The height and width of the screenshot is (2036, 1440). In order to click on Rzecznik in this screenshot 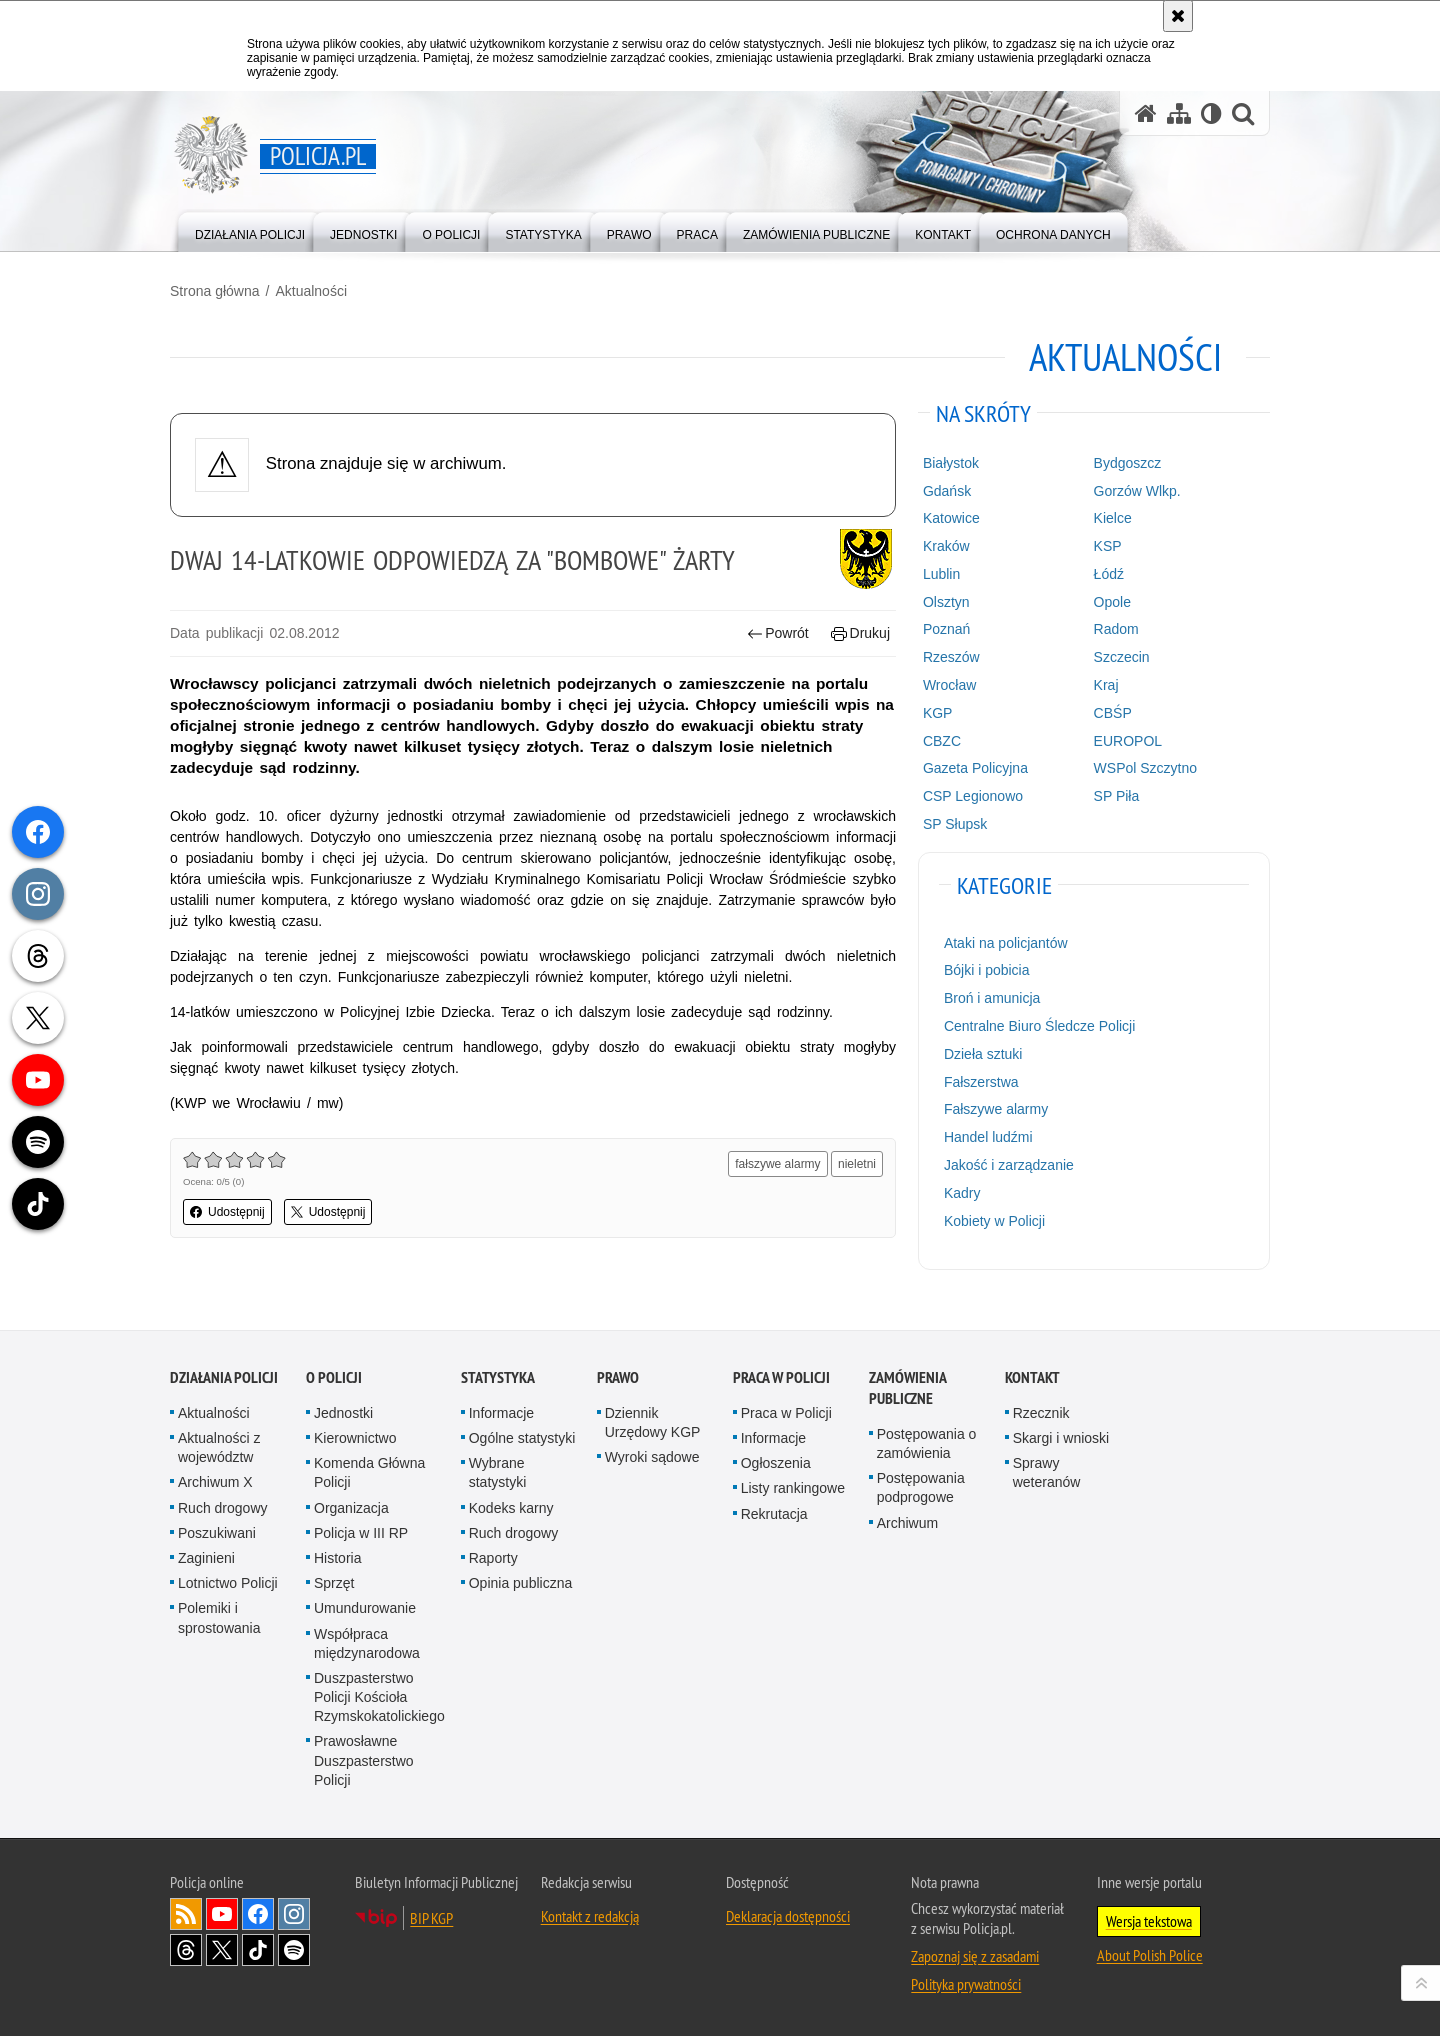, I will do `click(1041, 1413)`.